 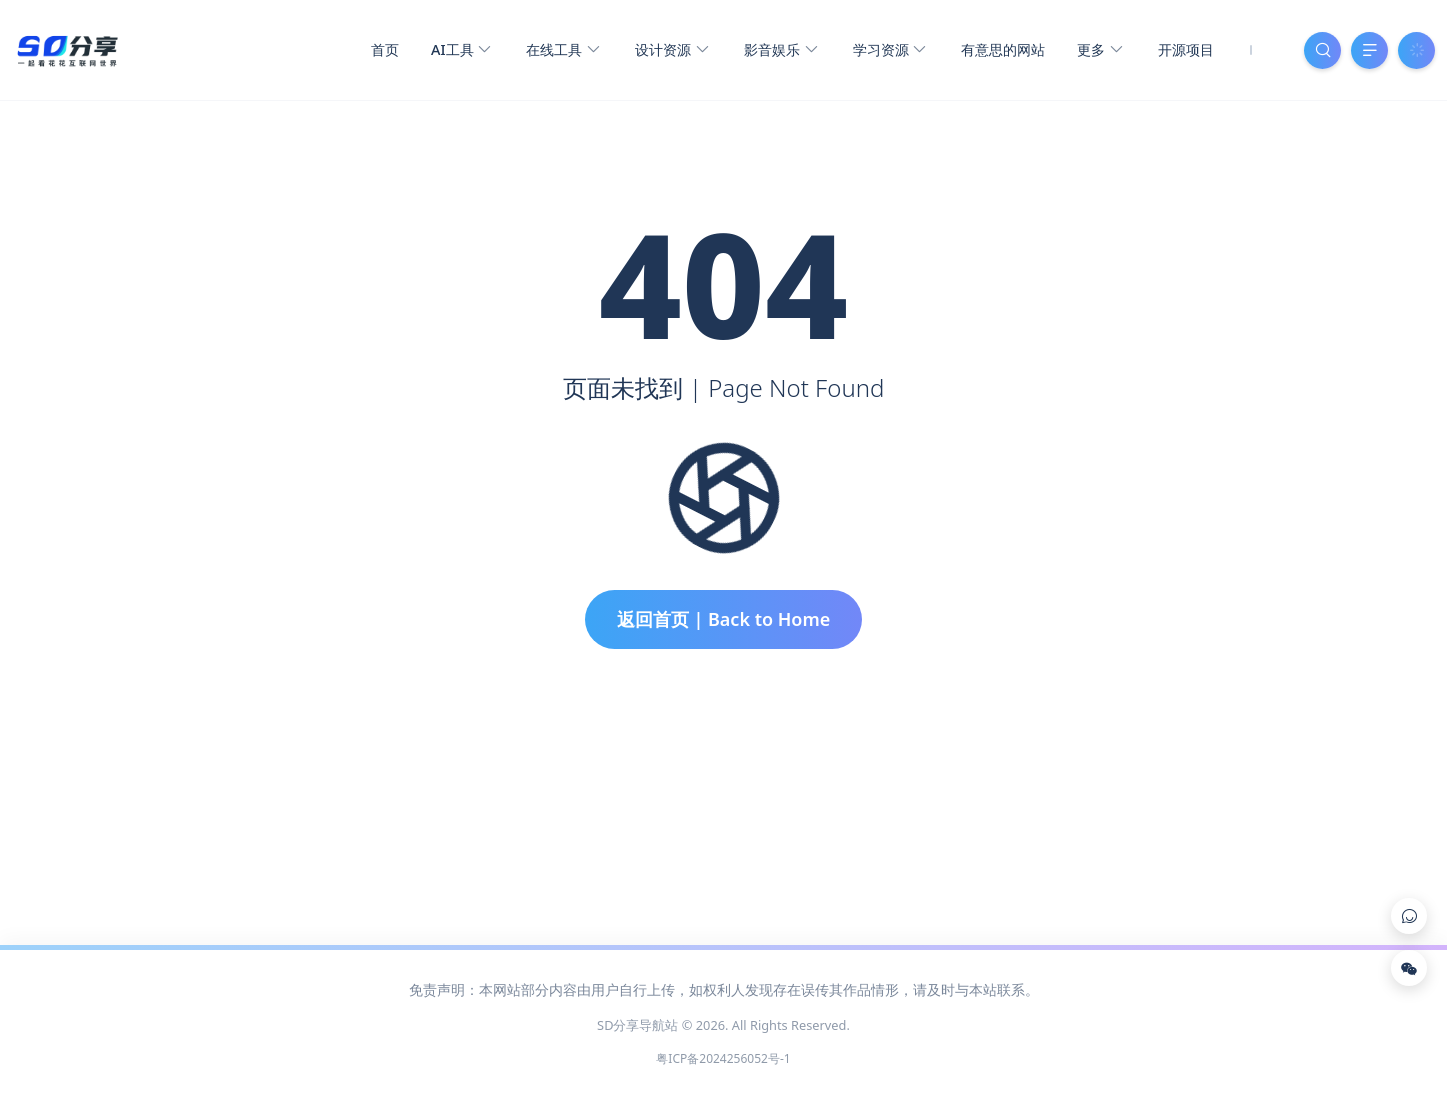 I want to click on 设计资源, so click(x=671, y=50).